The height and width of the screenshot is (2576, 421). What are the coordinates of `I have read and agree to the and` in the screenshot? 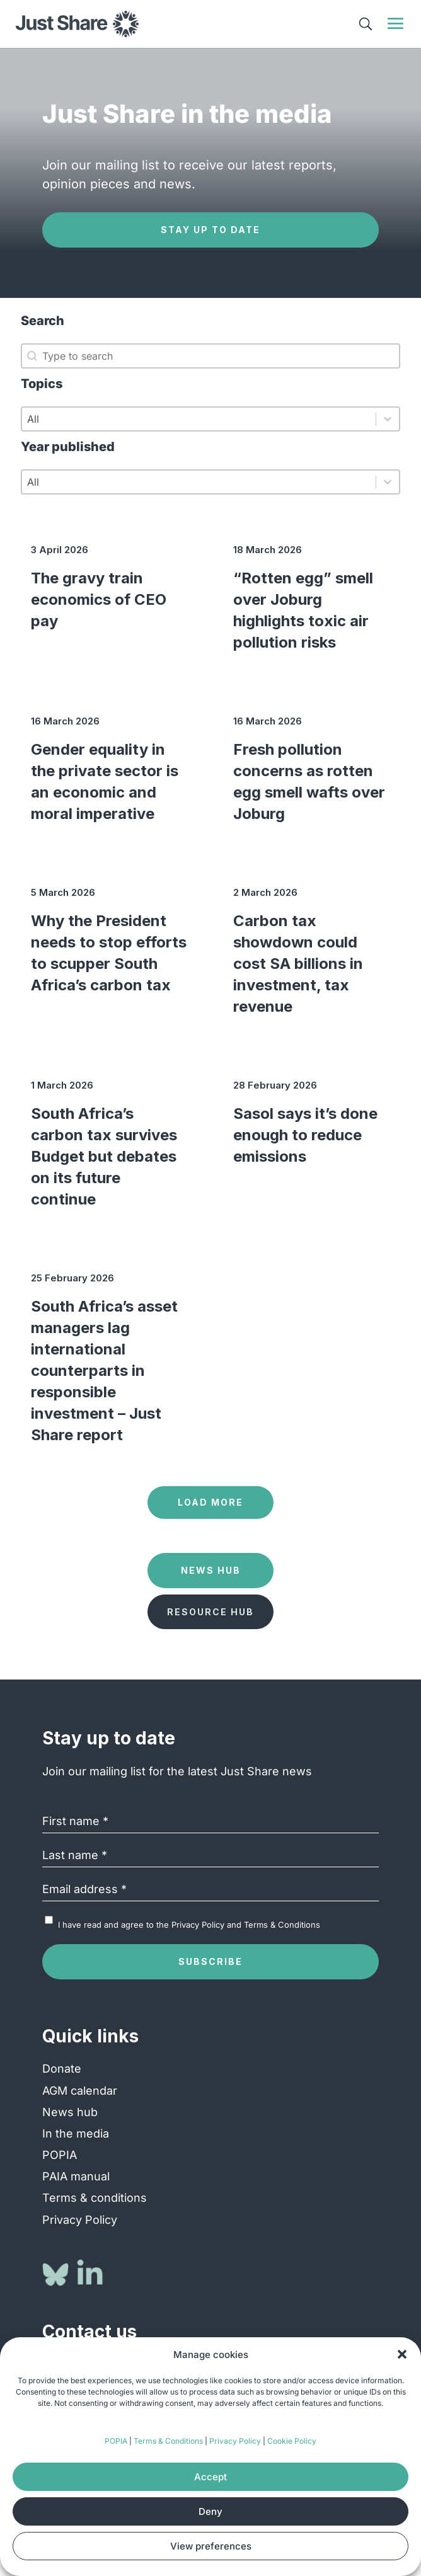 It's located at (189, 1925).